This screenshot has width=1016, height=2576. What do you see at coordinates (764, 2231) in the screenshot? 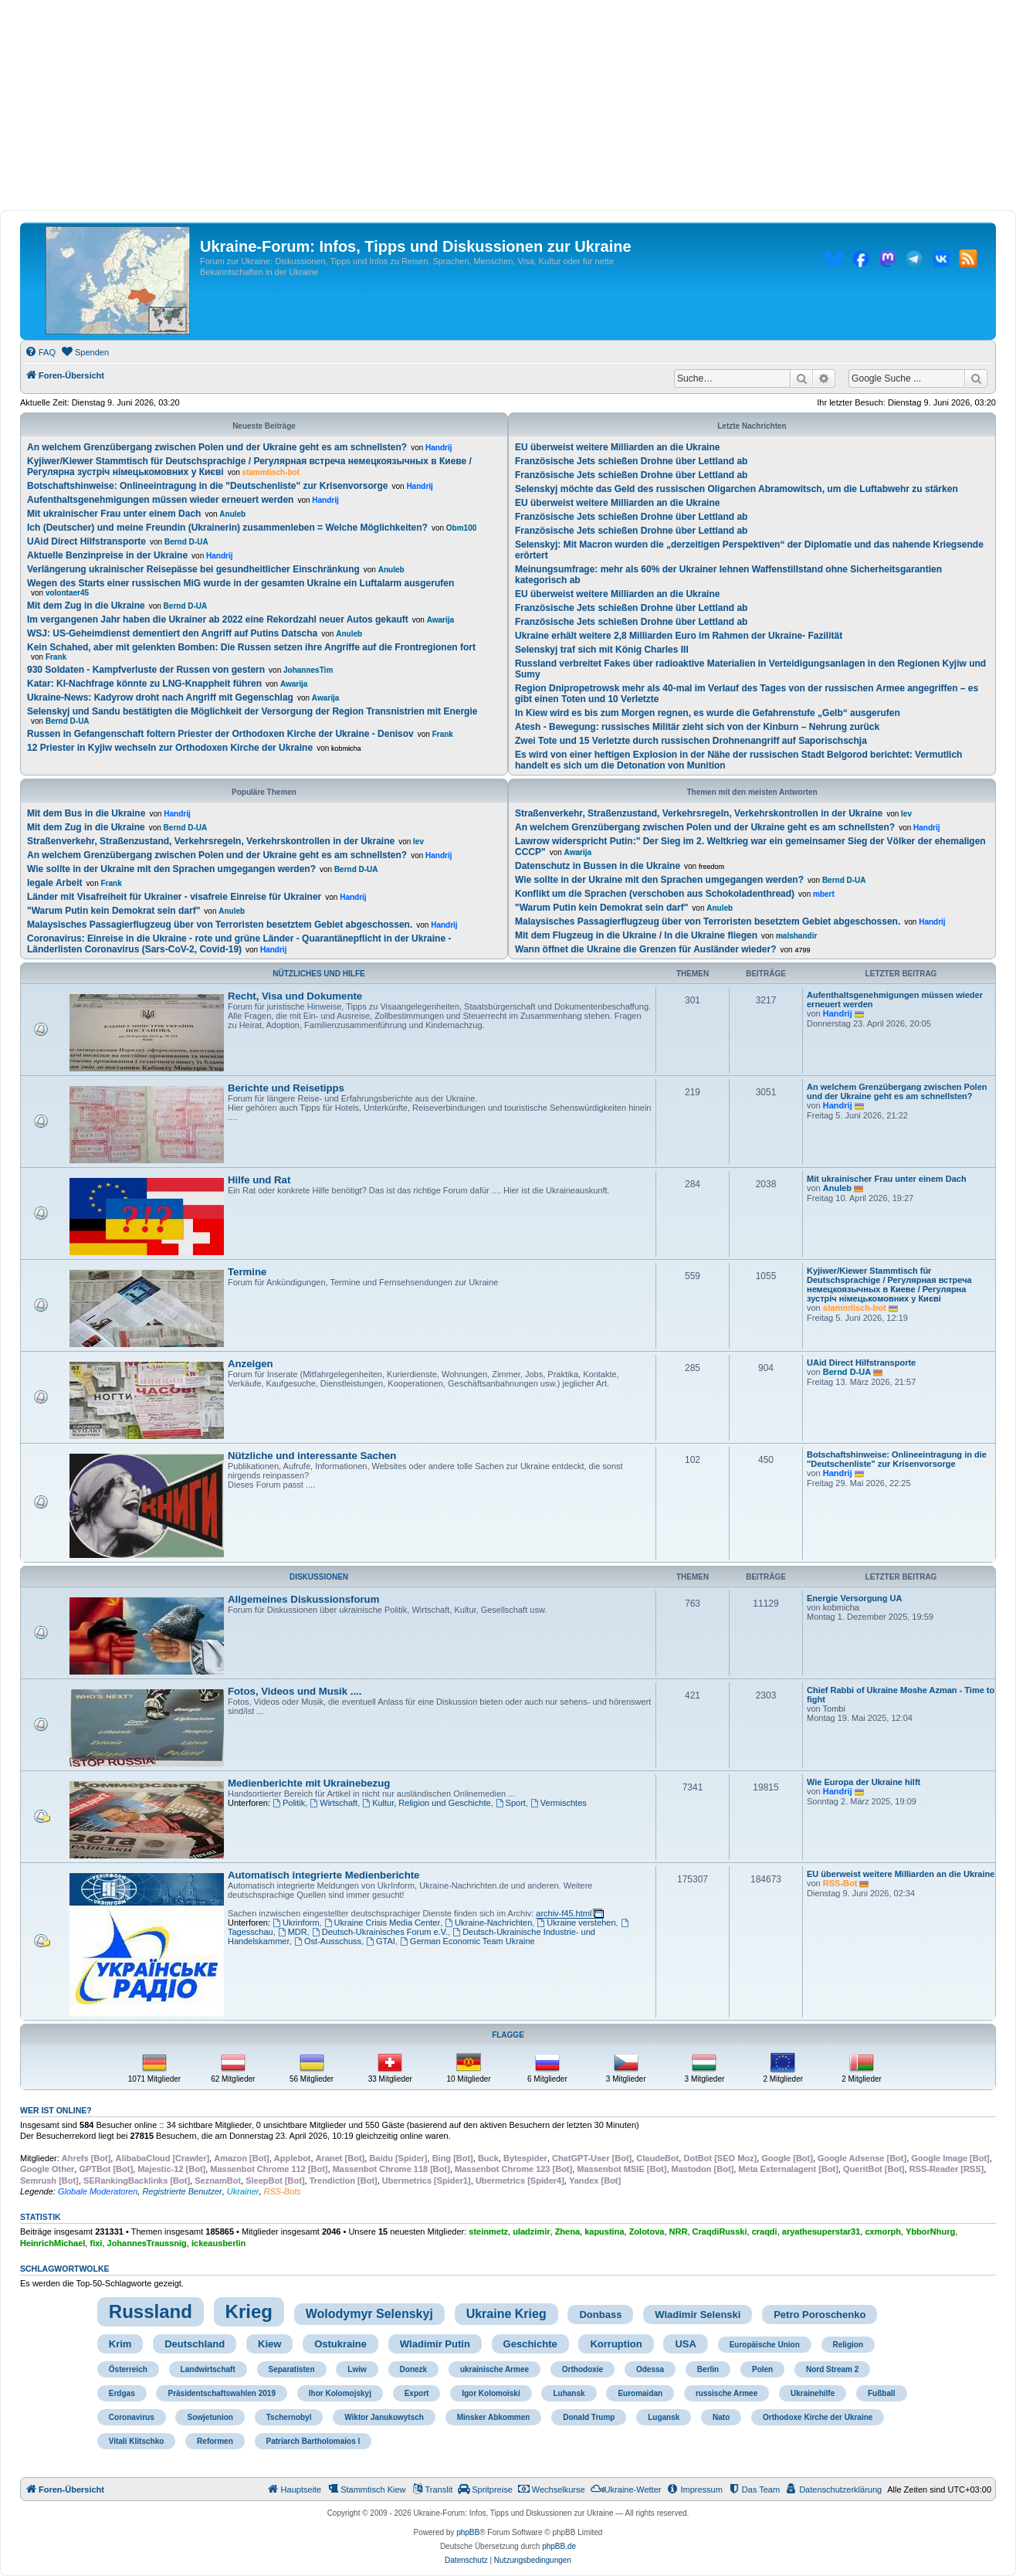
I see `craqdi` at bounding box center [764, 2231].